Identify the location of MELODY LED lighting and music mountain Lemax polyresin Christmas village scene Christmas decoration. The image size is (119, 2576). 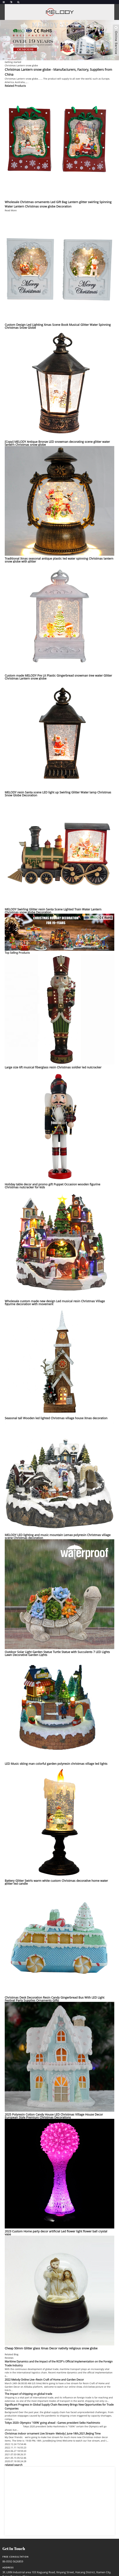
(58, 1536).